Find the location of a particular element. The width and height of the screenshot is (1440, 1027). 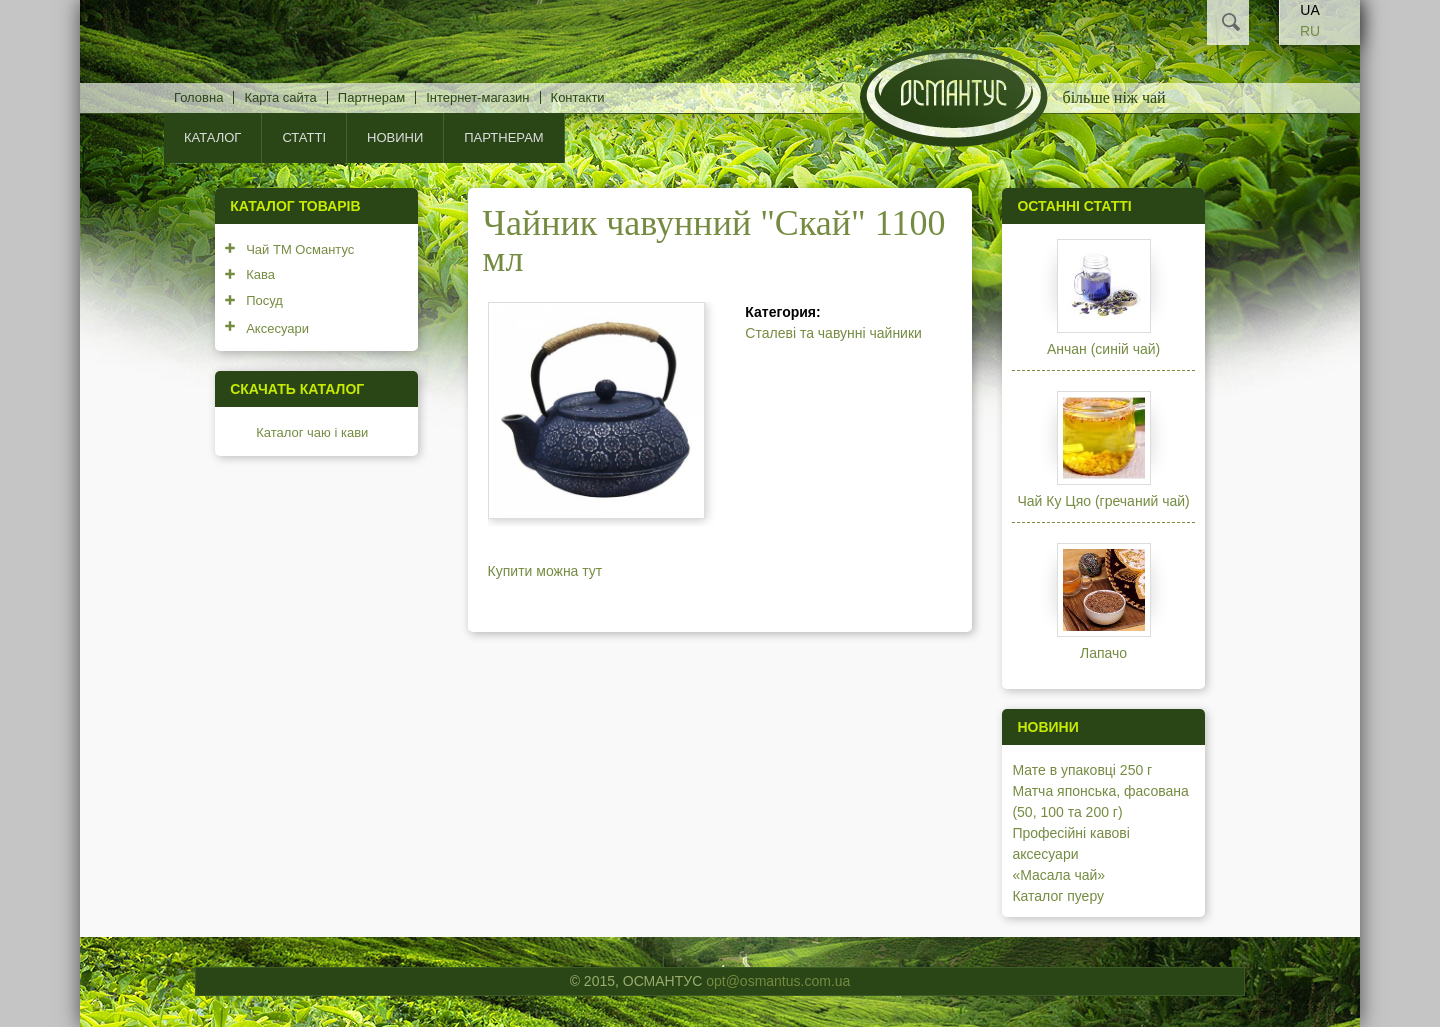

Головна is located at coordinates (198, 97).